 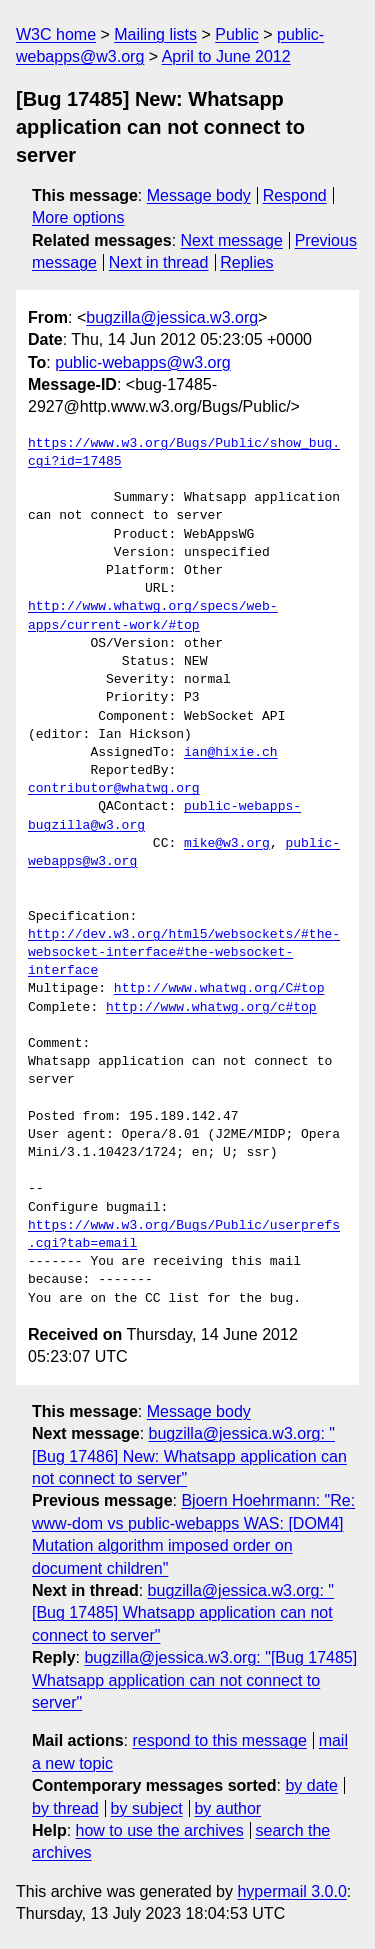 I want to click on http://www.whatwg.org/specs/web-apps/current-work/#top, so click(x=153, y=616).